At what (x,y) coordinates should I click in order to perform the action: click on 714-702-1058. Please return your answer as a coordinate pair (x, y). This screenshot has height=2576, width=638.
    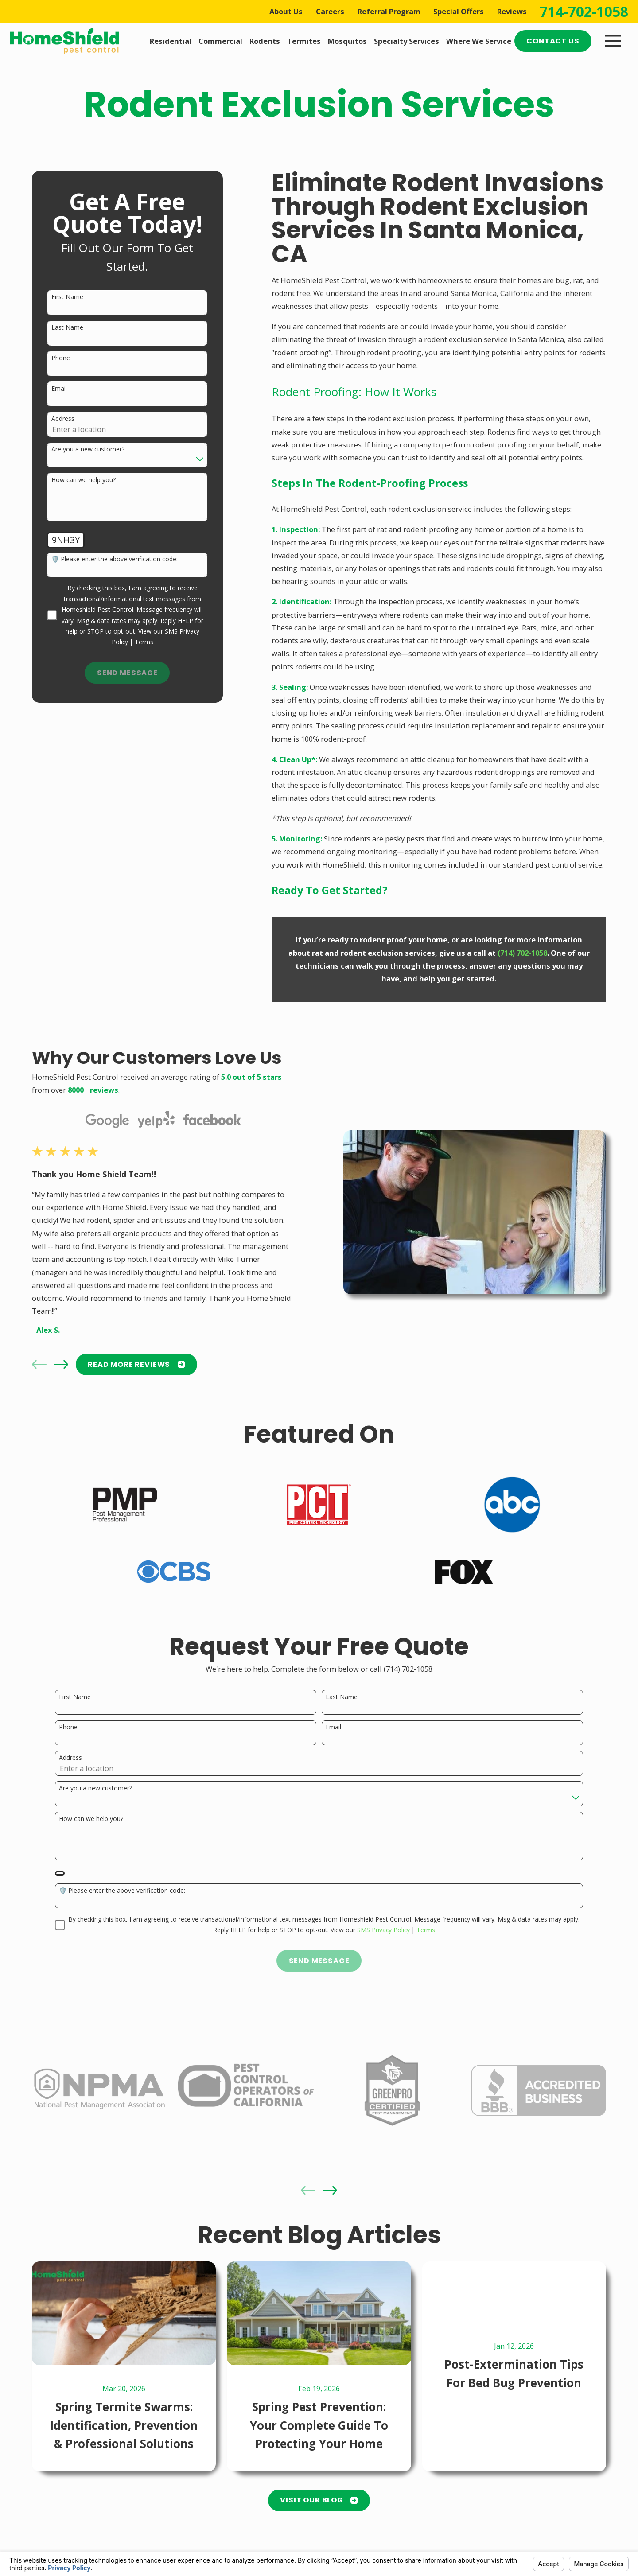
    Looking at the image, I should click on (584, 11).